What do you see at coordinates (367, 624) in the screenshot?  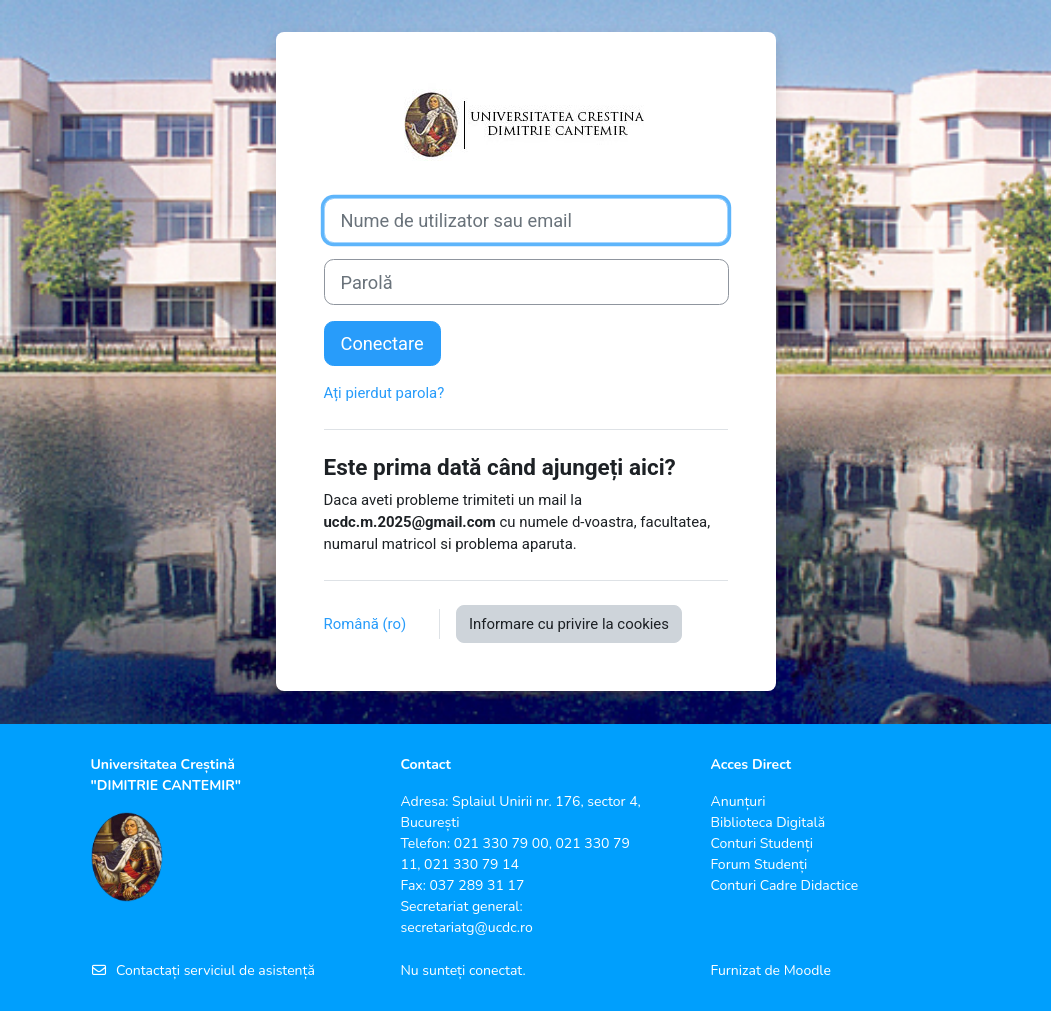 I see `Română ‎(ro)‎ [button]` at bounding box center [367, 624].